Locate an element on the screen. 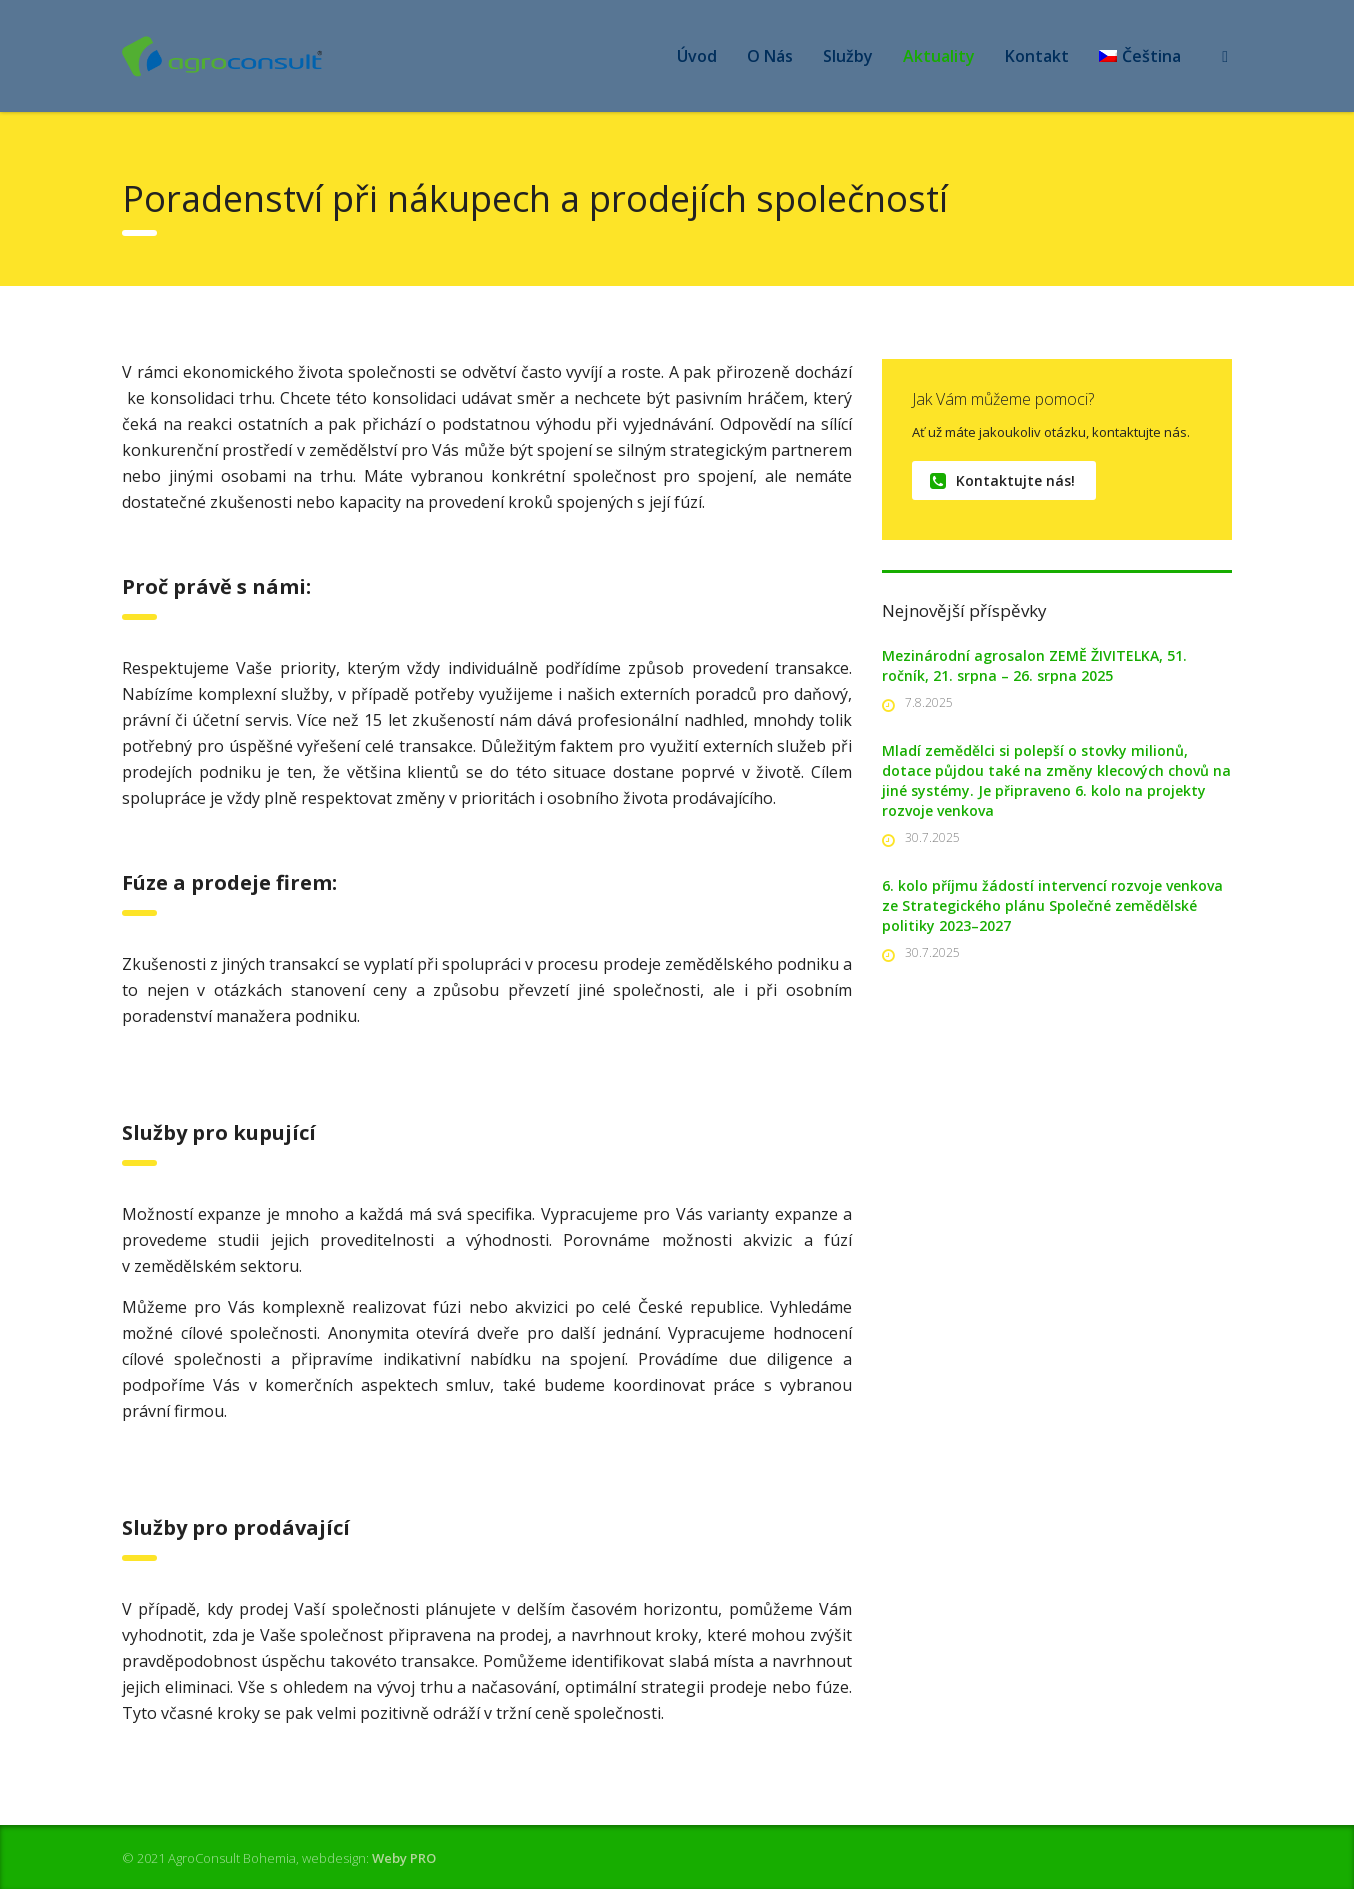 The width and height of the screenshot is (1354, 1889). Aktuality is located at coordinates (939, 56).